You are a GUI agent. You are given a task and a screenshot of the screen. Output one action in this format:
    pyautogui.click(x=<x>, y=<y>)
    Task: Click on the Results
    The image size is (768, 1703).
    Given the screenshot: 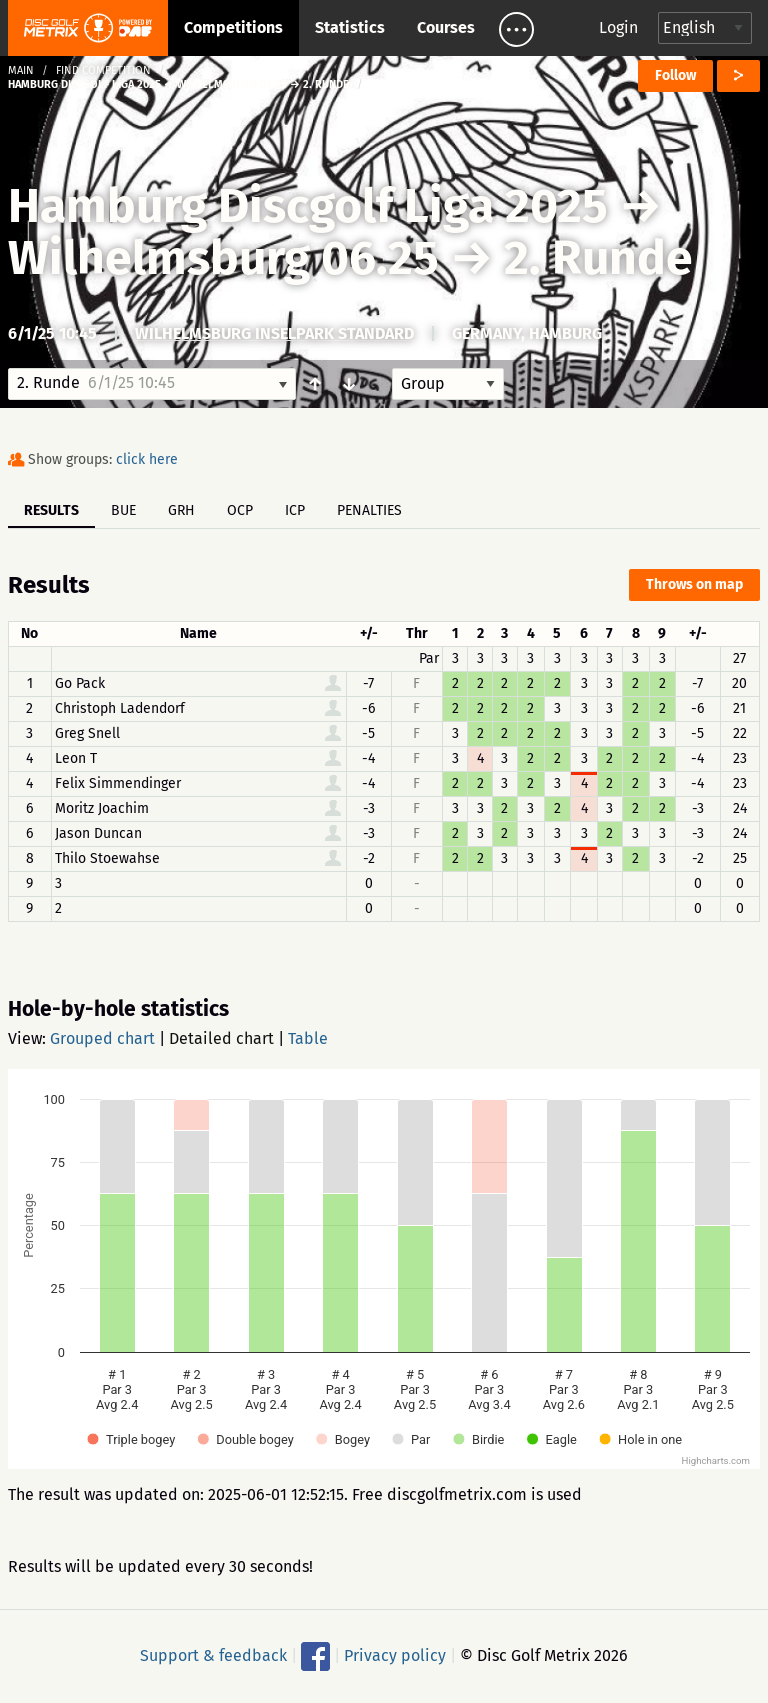 What is the action you would take?
    pyautogui.click(x=51, y=510)
    